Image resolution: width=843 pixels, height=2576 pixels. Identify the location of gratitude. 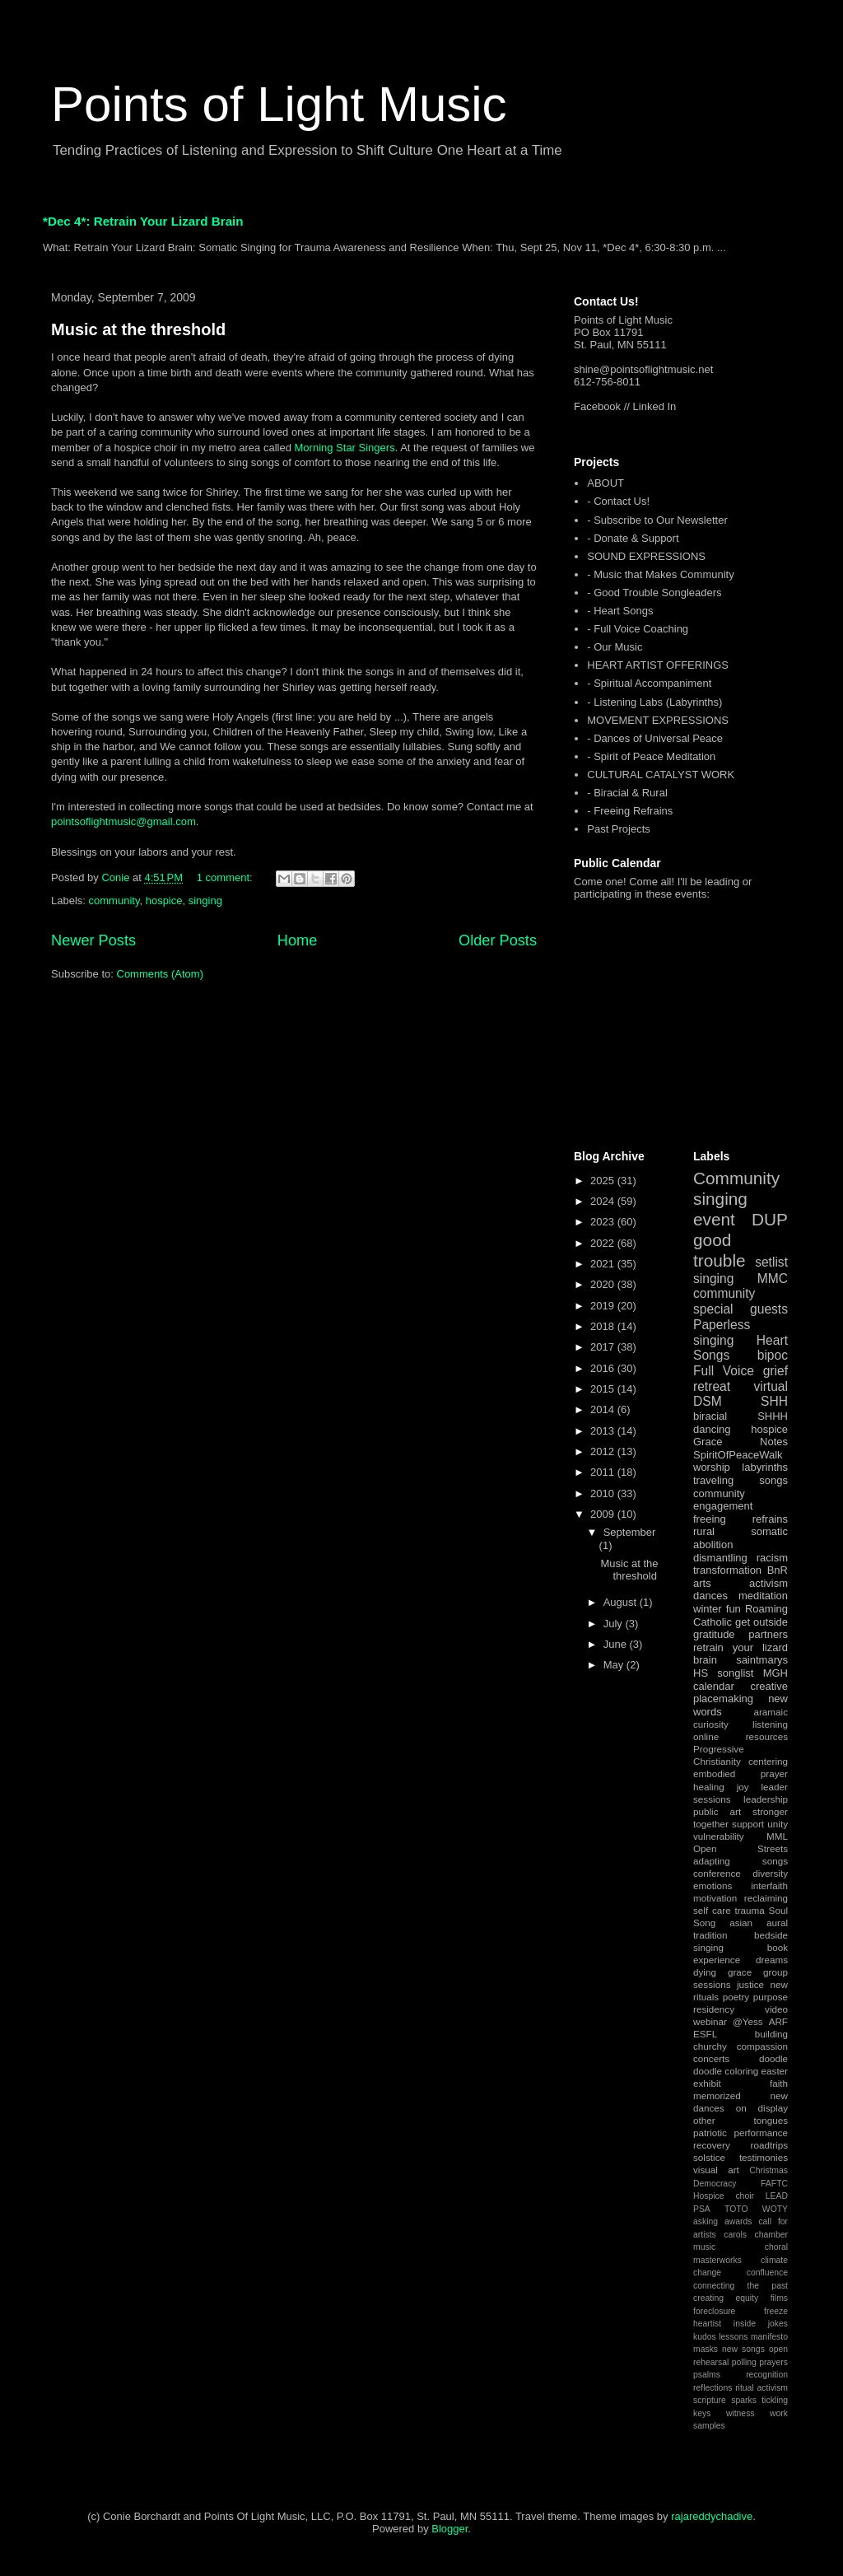
(714, 1634).